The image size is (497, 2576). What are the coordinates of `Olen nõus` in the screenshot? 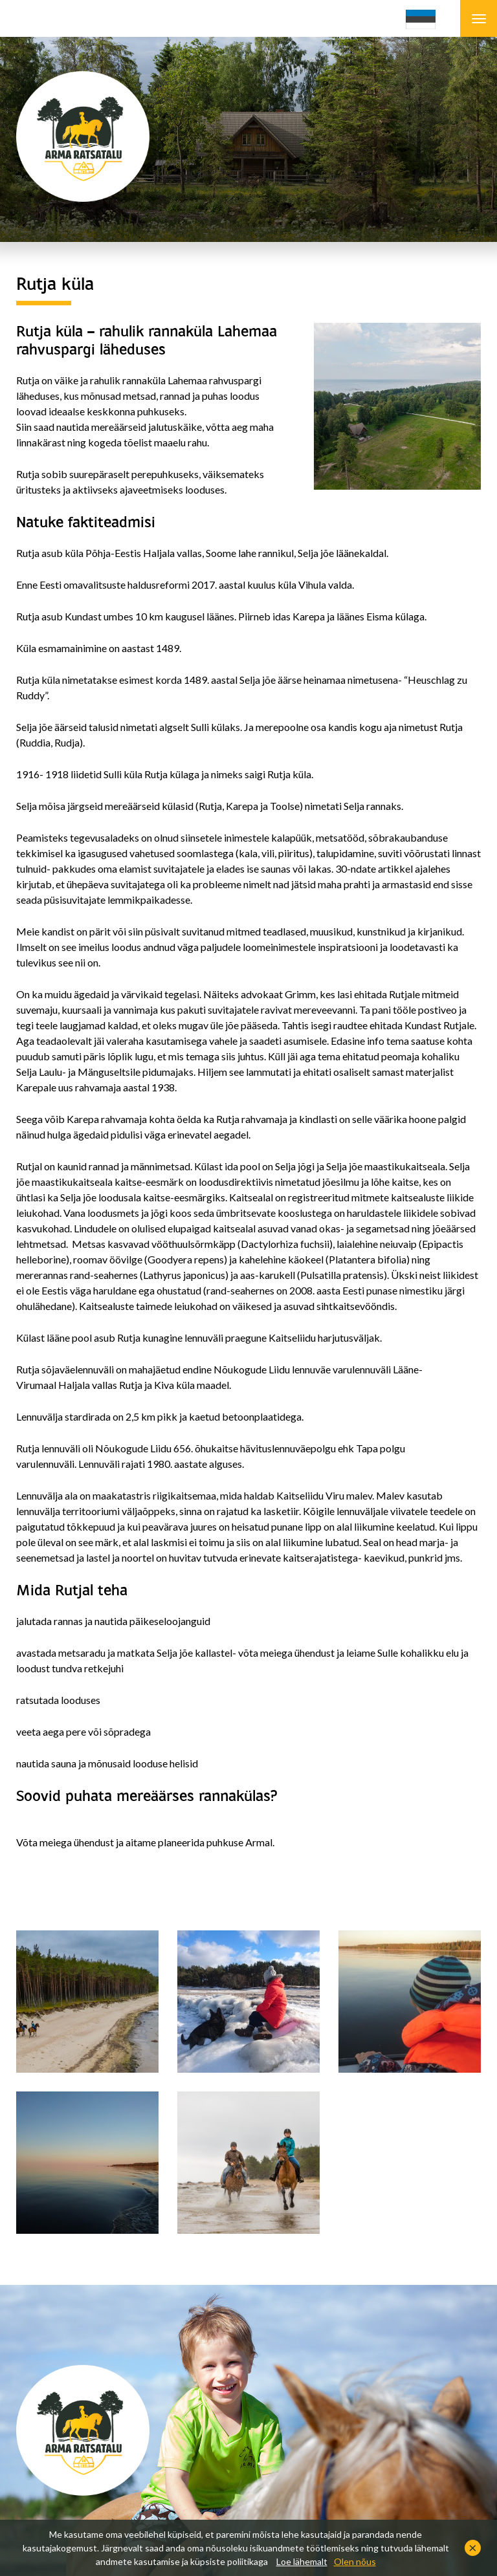 It's located at (355, 2561).